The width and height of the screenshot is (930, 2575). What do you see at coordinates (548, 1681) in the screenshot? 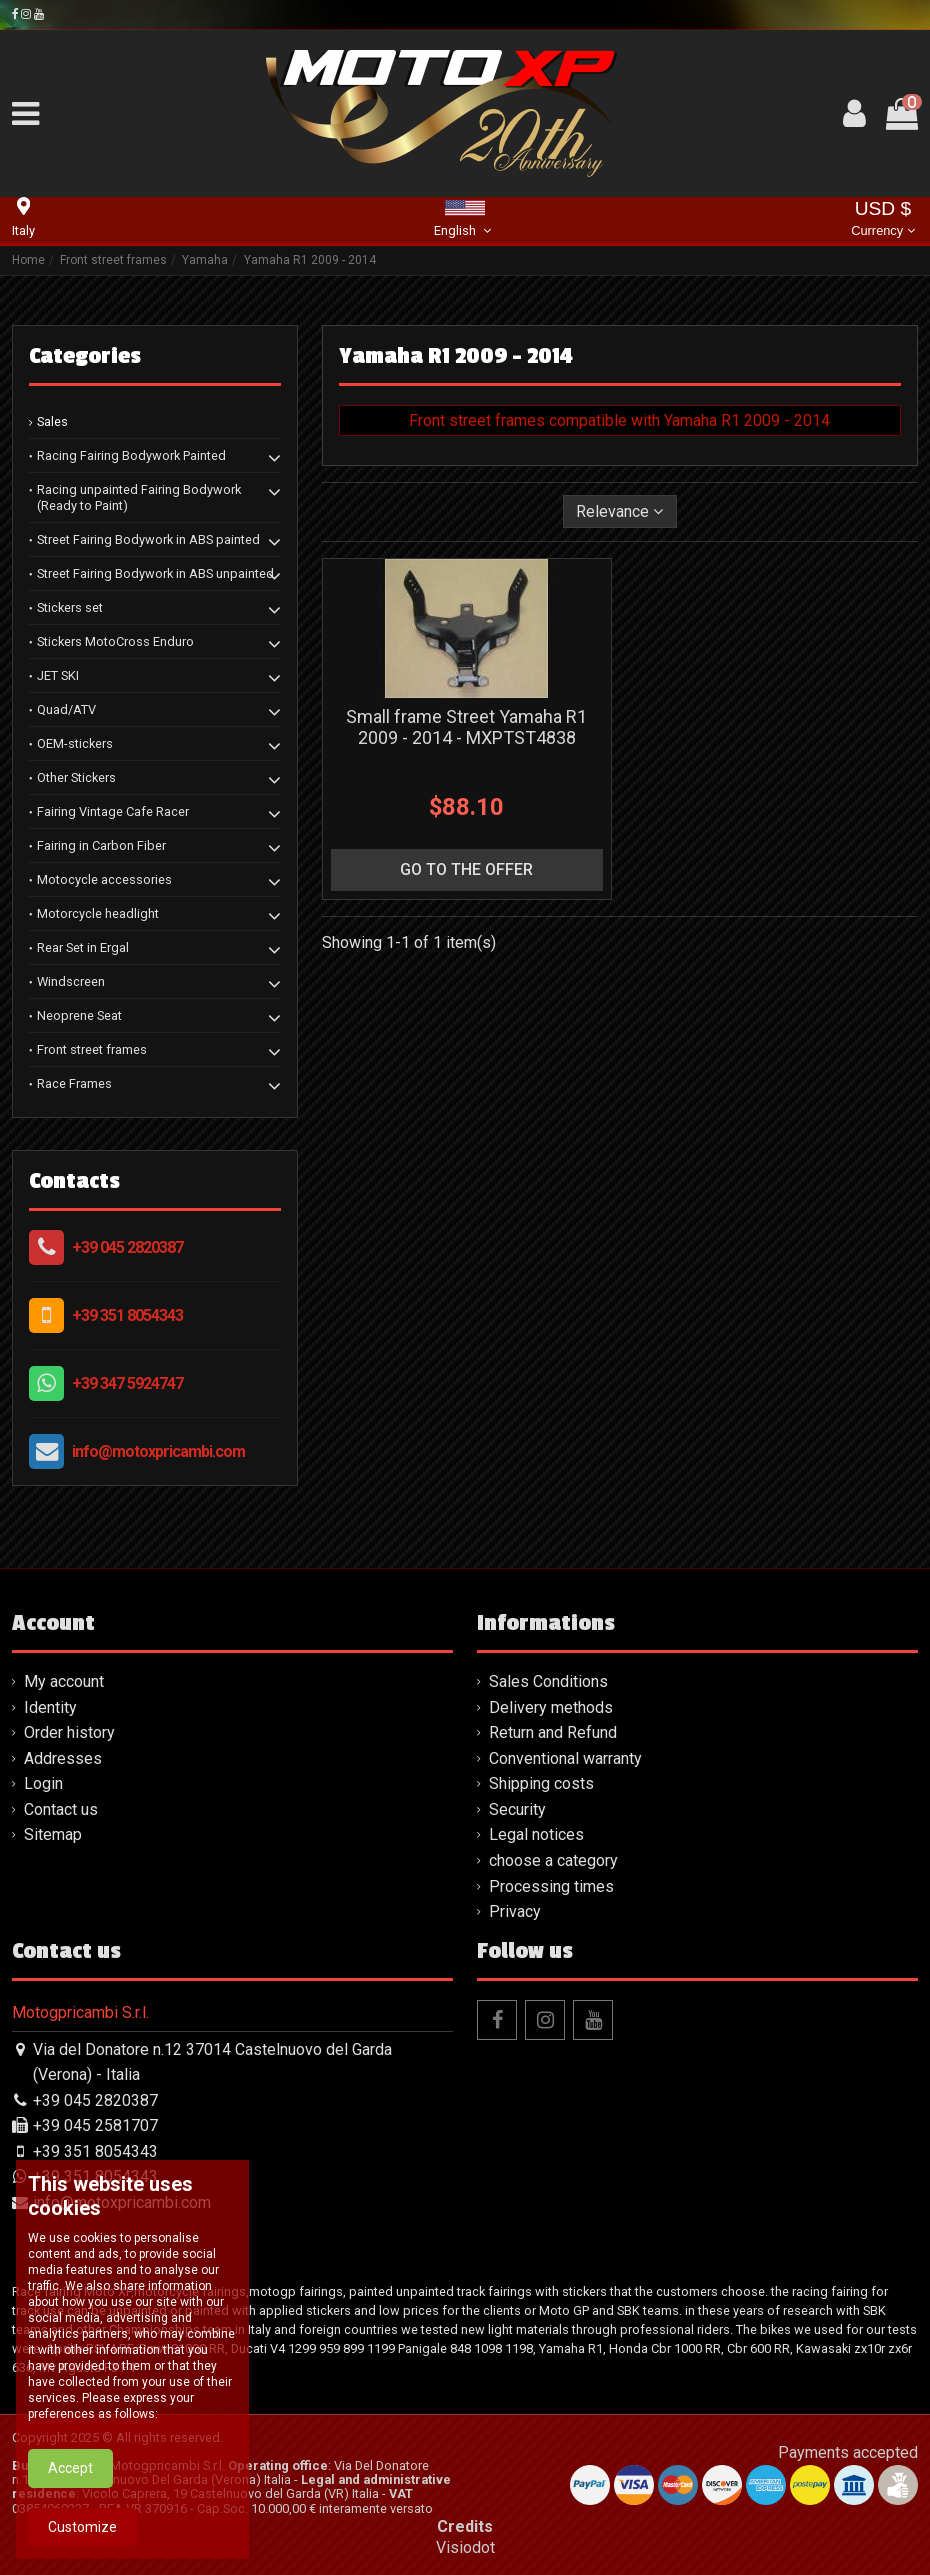
I see `Sales Conditions` at bounding box center [548, 1681].